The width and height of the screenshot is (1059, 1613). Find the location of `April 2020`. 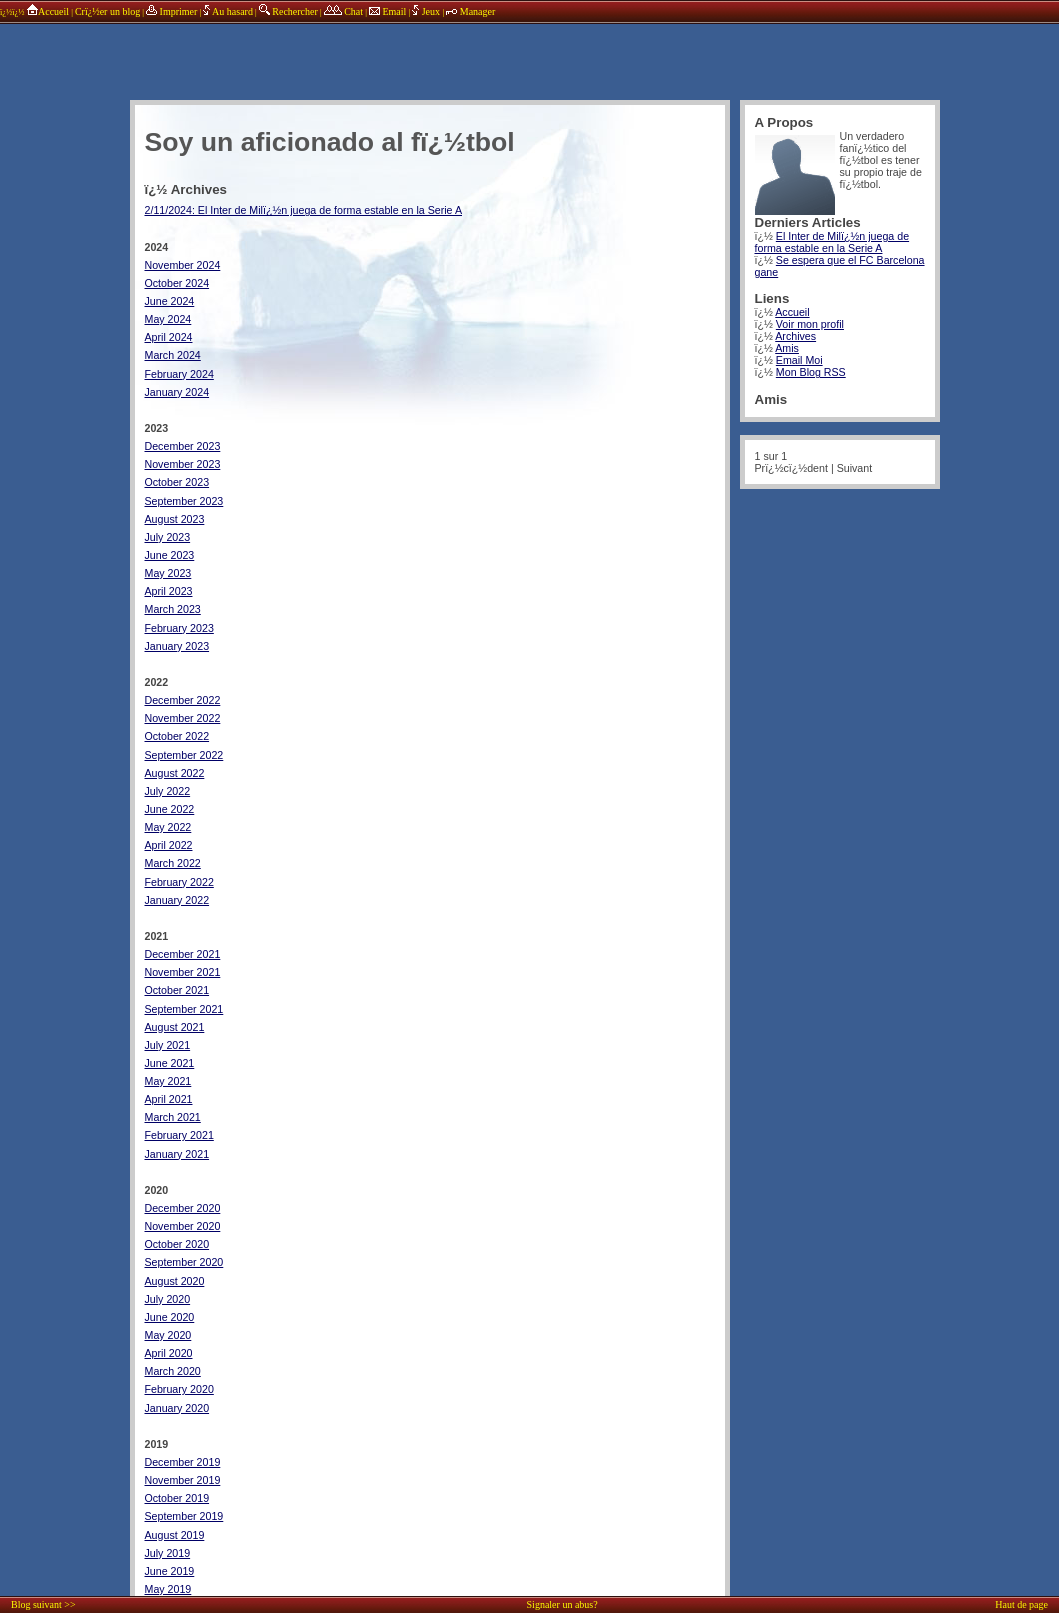

April 2020 is located at coordinates (169, 1353).